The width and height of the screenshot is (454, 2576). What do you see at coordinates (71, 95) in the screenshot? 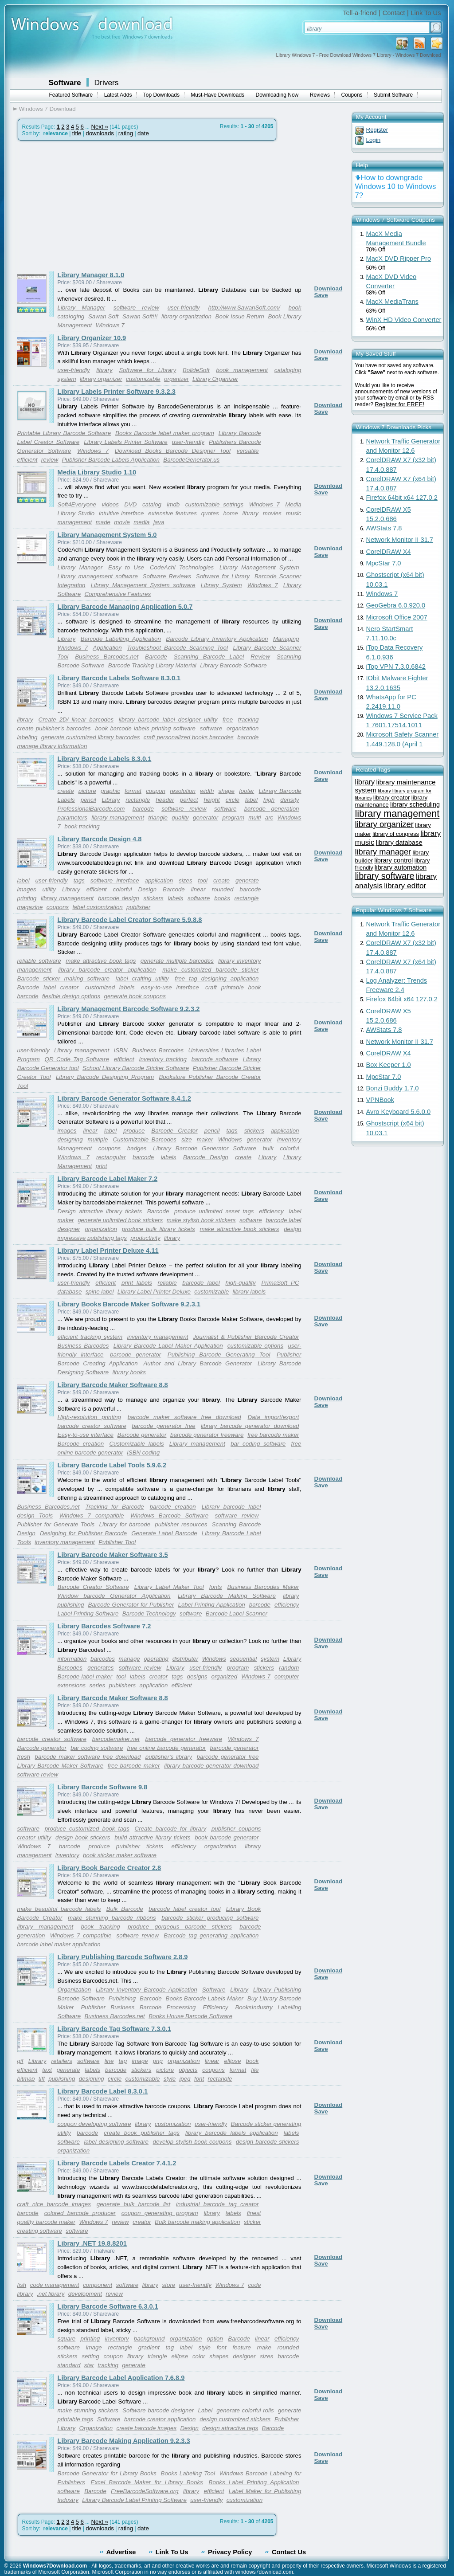
I see `Featured Software` at bounding box center [71, 95].